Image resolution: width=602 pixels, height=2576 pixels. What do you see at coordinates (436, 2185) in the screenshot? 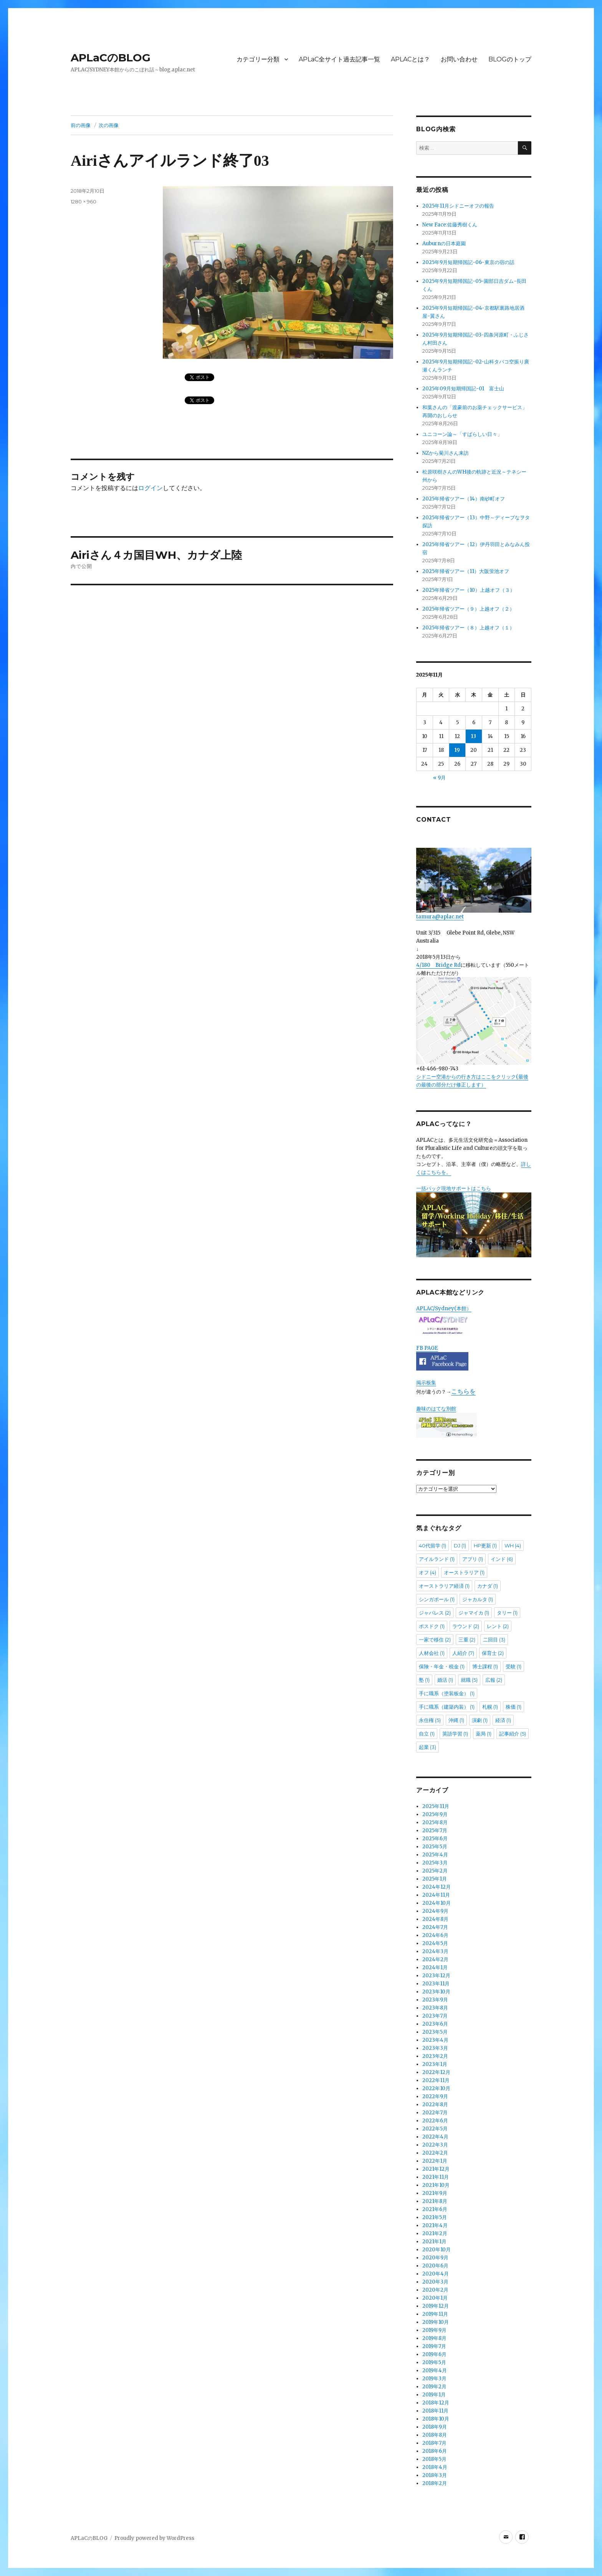
I see `2021年10月` at bounding box center [436, 2185].